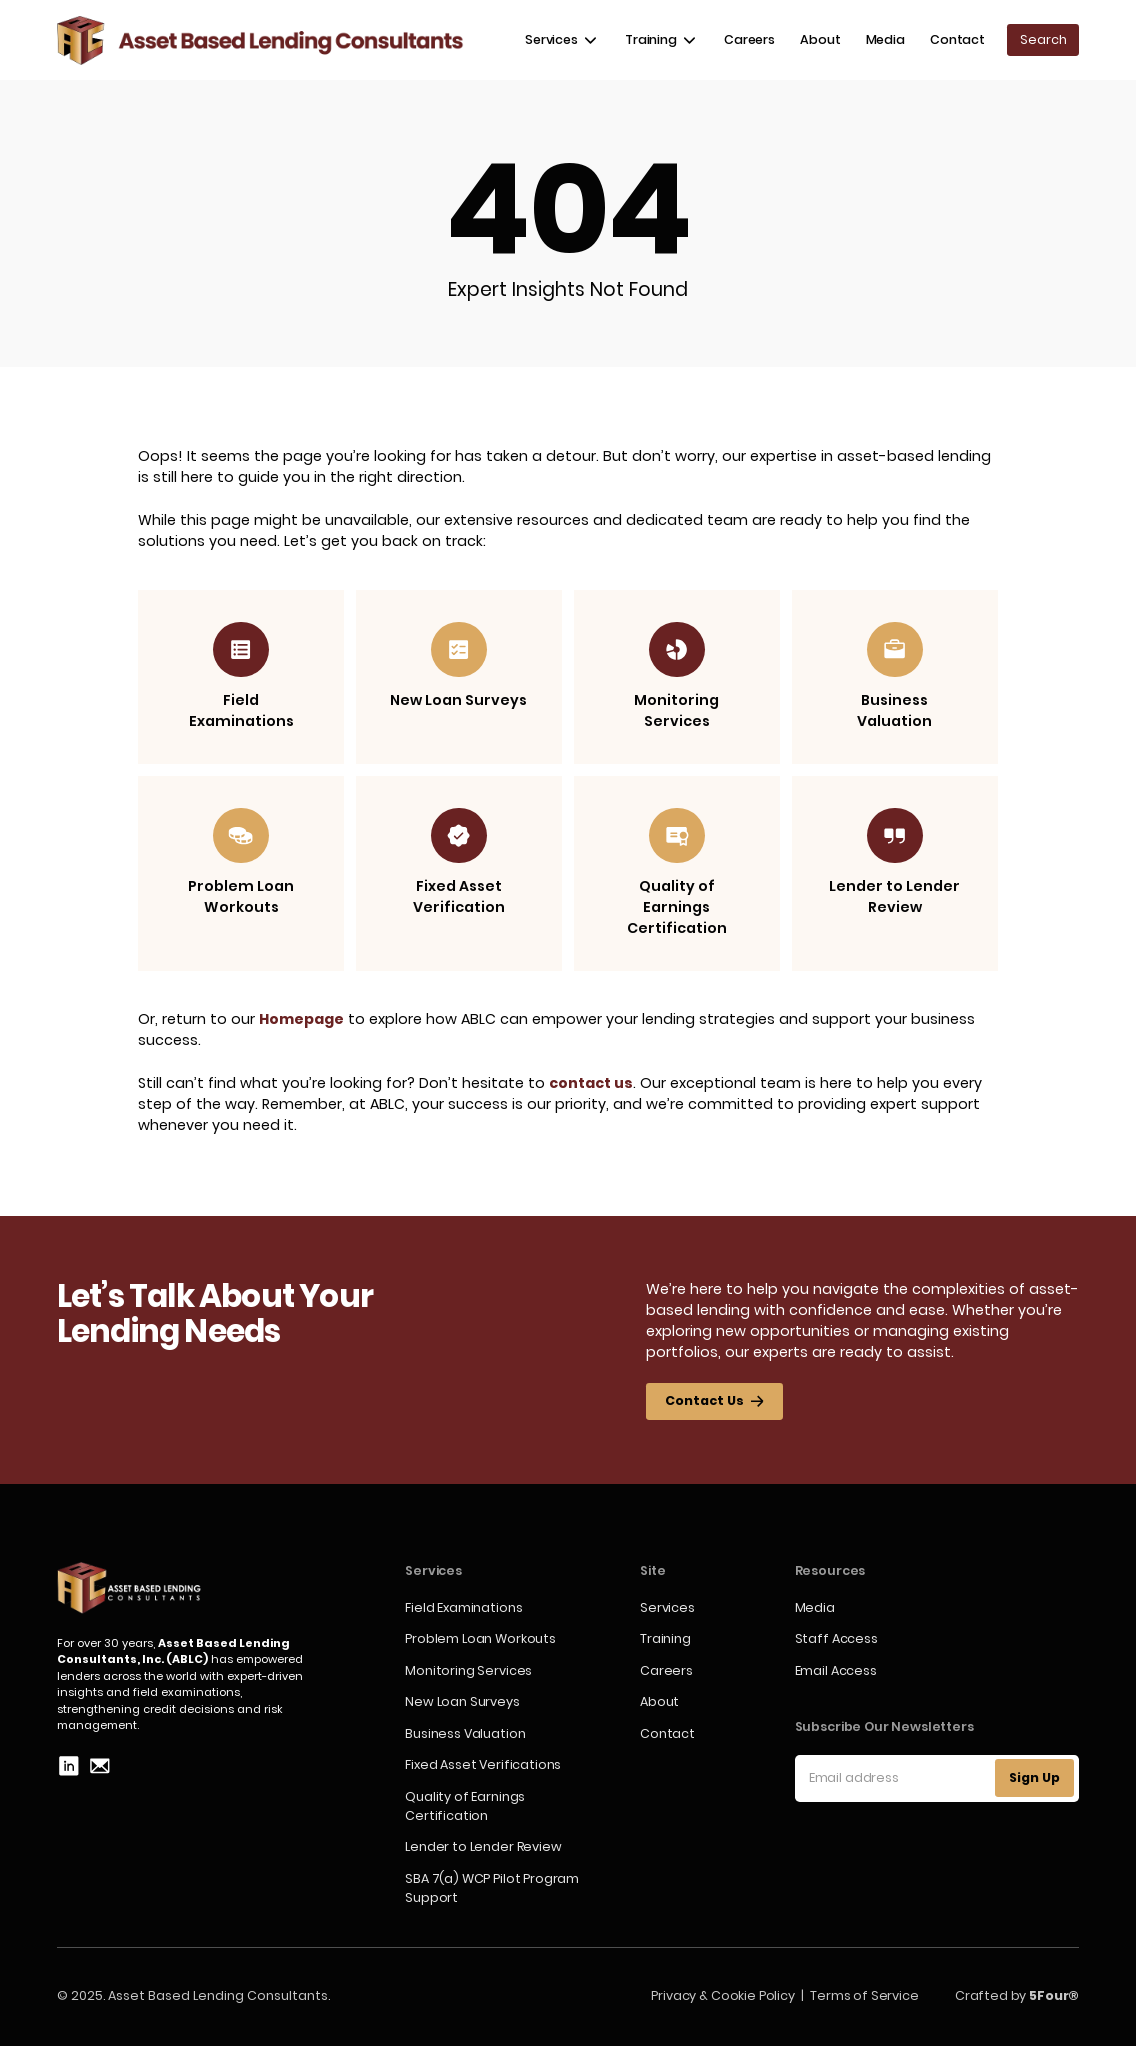 This screenshot has height=2046, width=1136. What do you see at coordinates (301, 1019) in the screenshot?
I see `Homepage` at bounding box center [301, 1019].